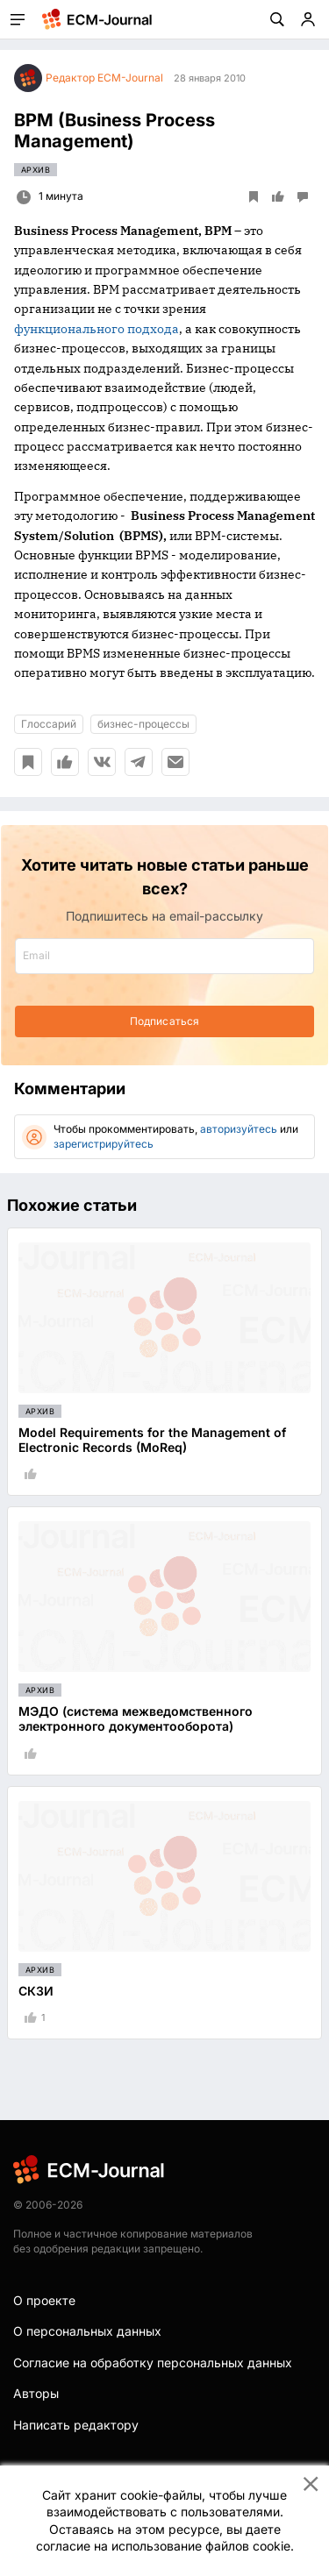 This screenshot has height=2576, width=329. Describe the element at coordinates (238, 1128) in the screenshot. I see `авторизуйтесь` at that location.